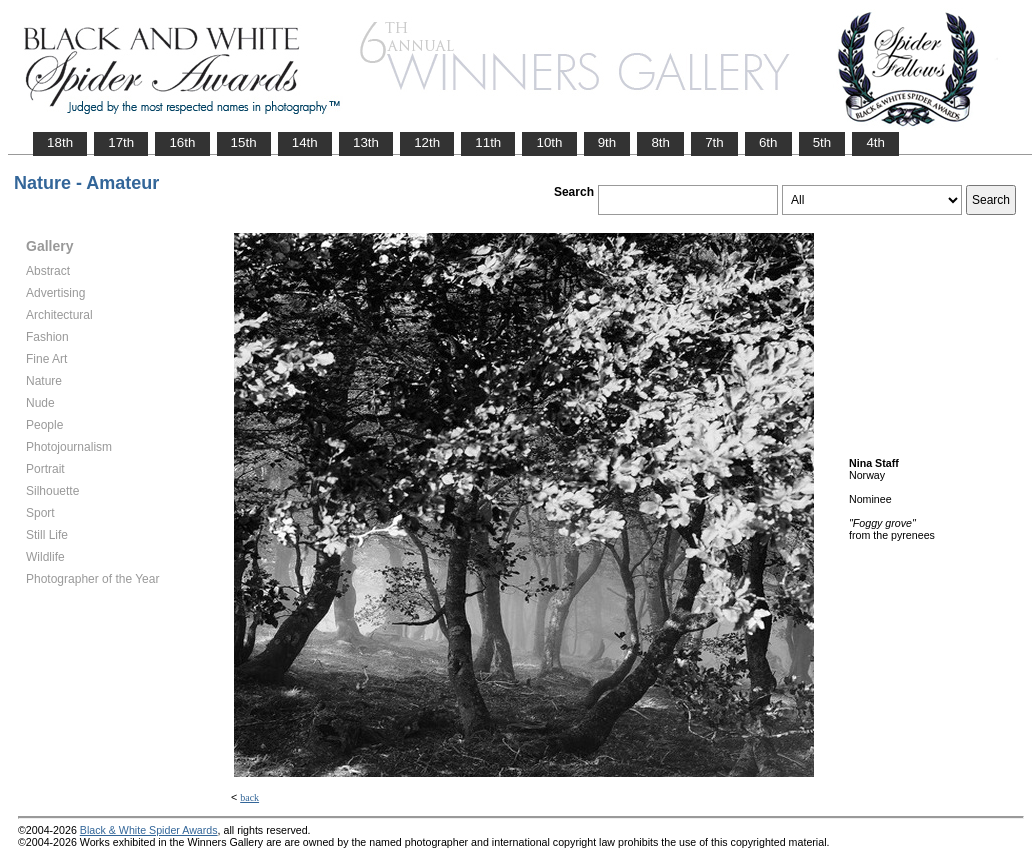  Describe the element at coordinates (121, 142) in the screenshot. I see `17th` at that location.